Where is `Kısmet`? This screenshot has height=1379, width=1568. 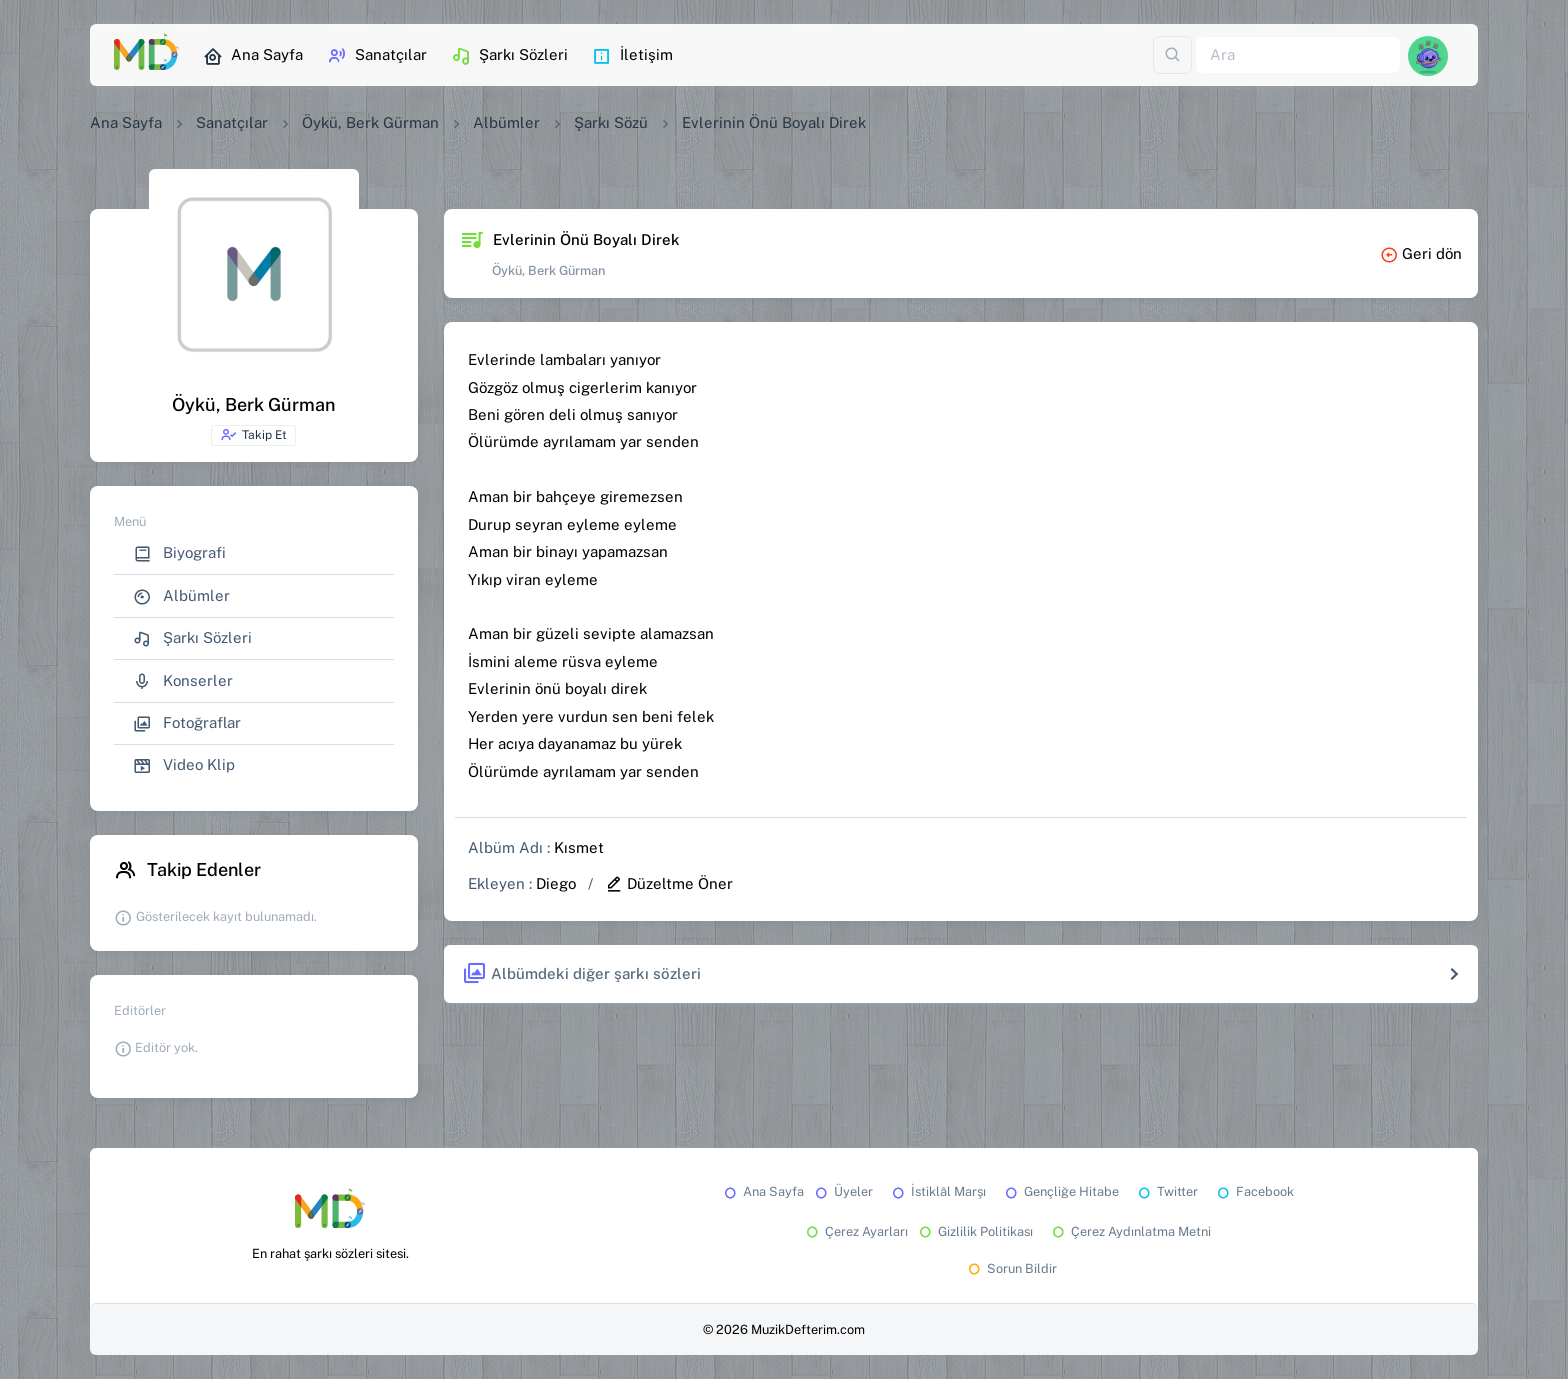
Kısmet is located at coordinates (579, 847).